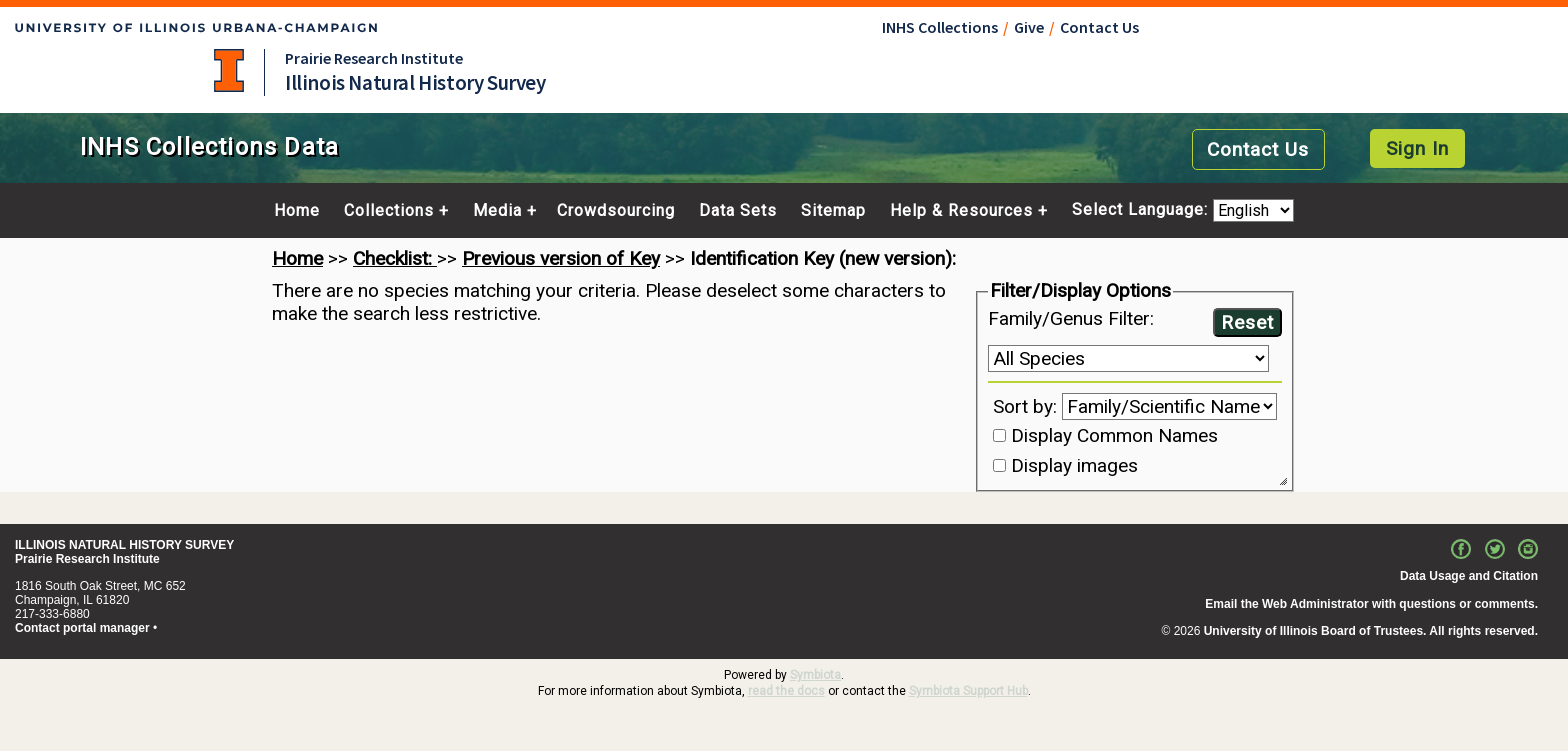 The width and height of the screenshot is (1568, 751). Describe the element at coordinates (1469, 576) in the screenshot. I see `Data Usage and Citation` at that location.